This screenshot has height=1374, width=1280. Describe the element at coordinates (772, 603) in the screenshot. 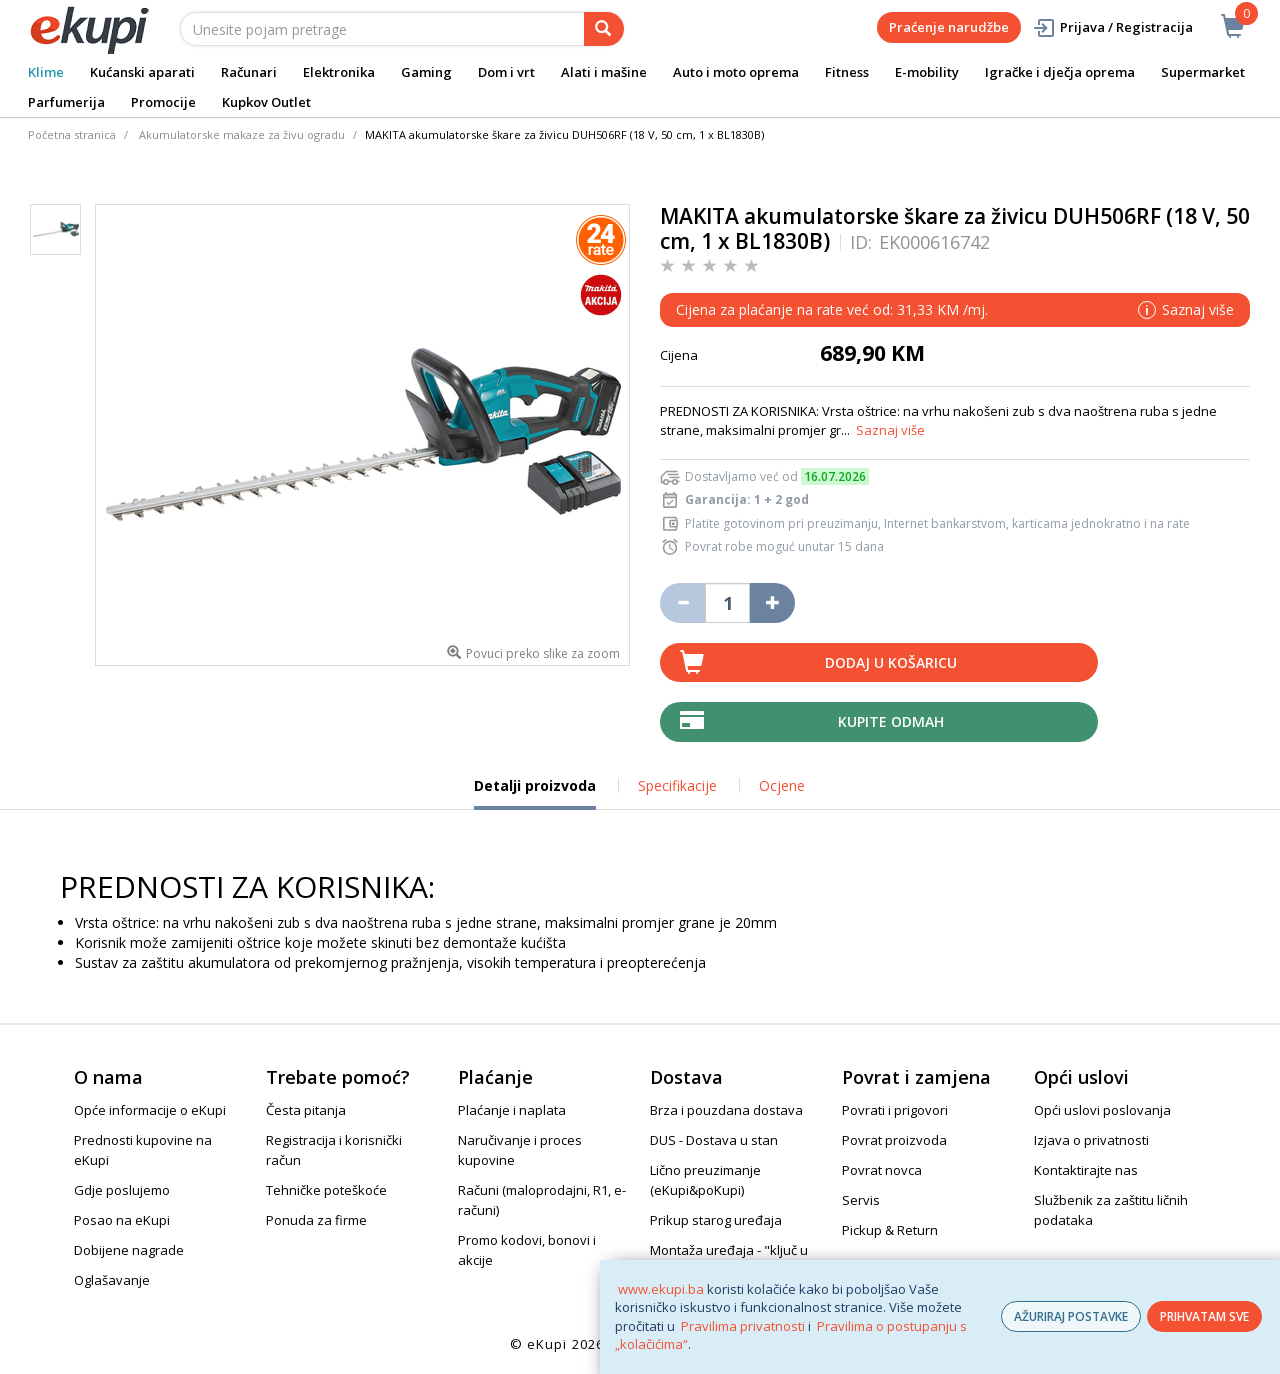

I see `[Povećaj količinu za jedan komad]` at that location.